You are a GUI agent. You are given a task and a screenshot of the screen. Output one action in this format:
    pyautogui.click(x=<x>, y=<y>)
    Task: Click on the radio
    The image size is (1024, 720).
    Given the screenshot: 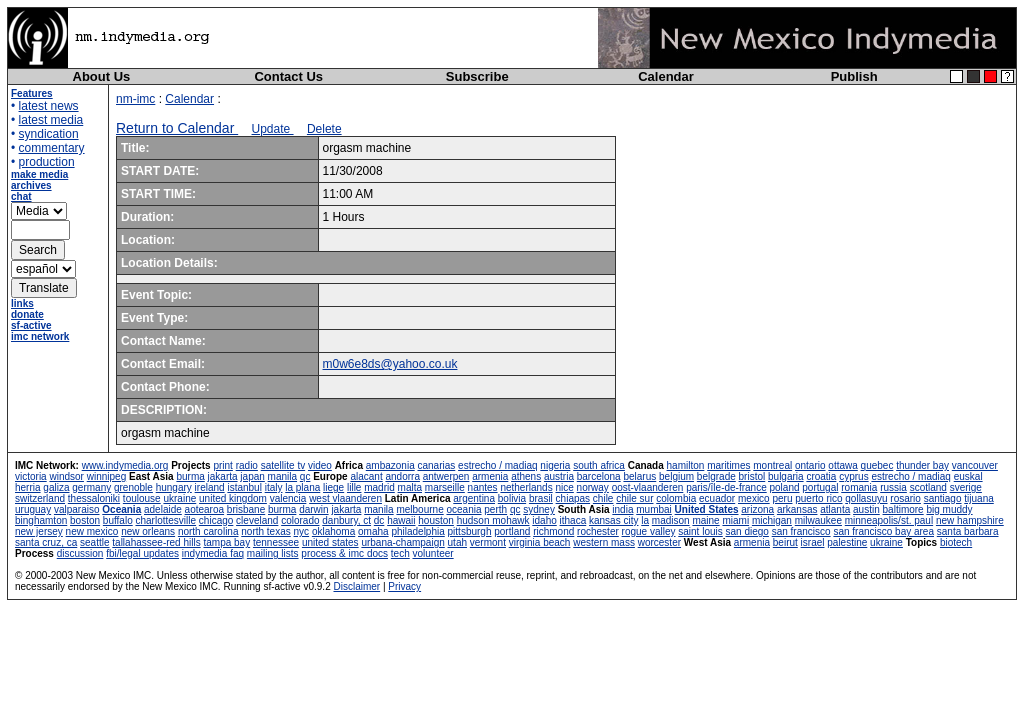 What is the action you would take?
    pyautogui.click(x=247, y=465)
    